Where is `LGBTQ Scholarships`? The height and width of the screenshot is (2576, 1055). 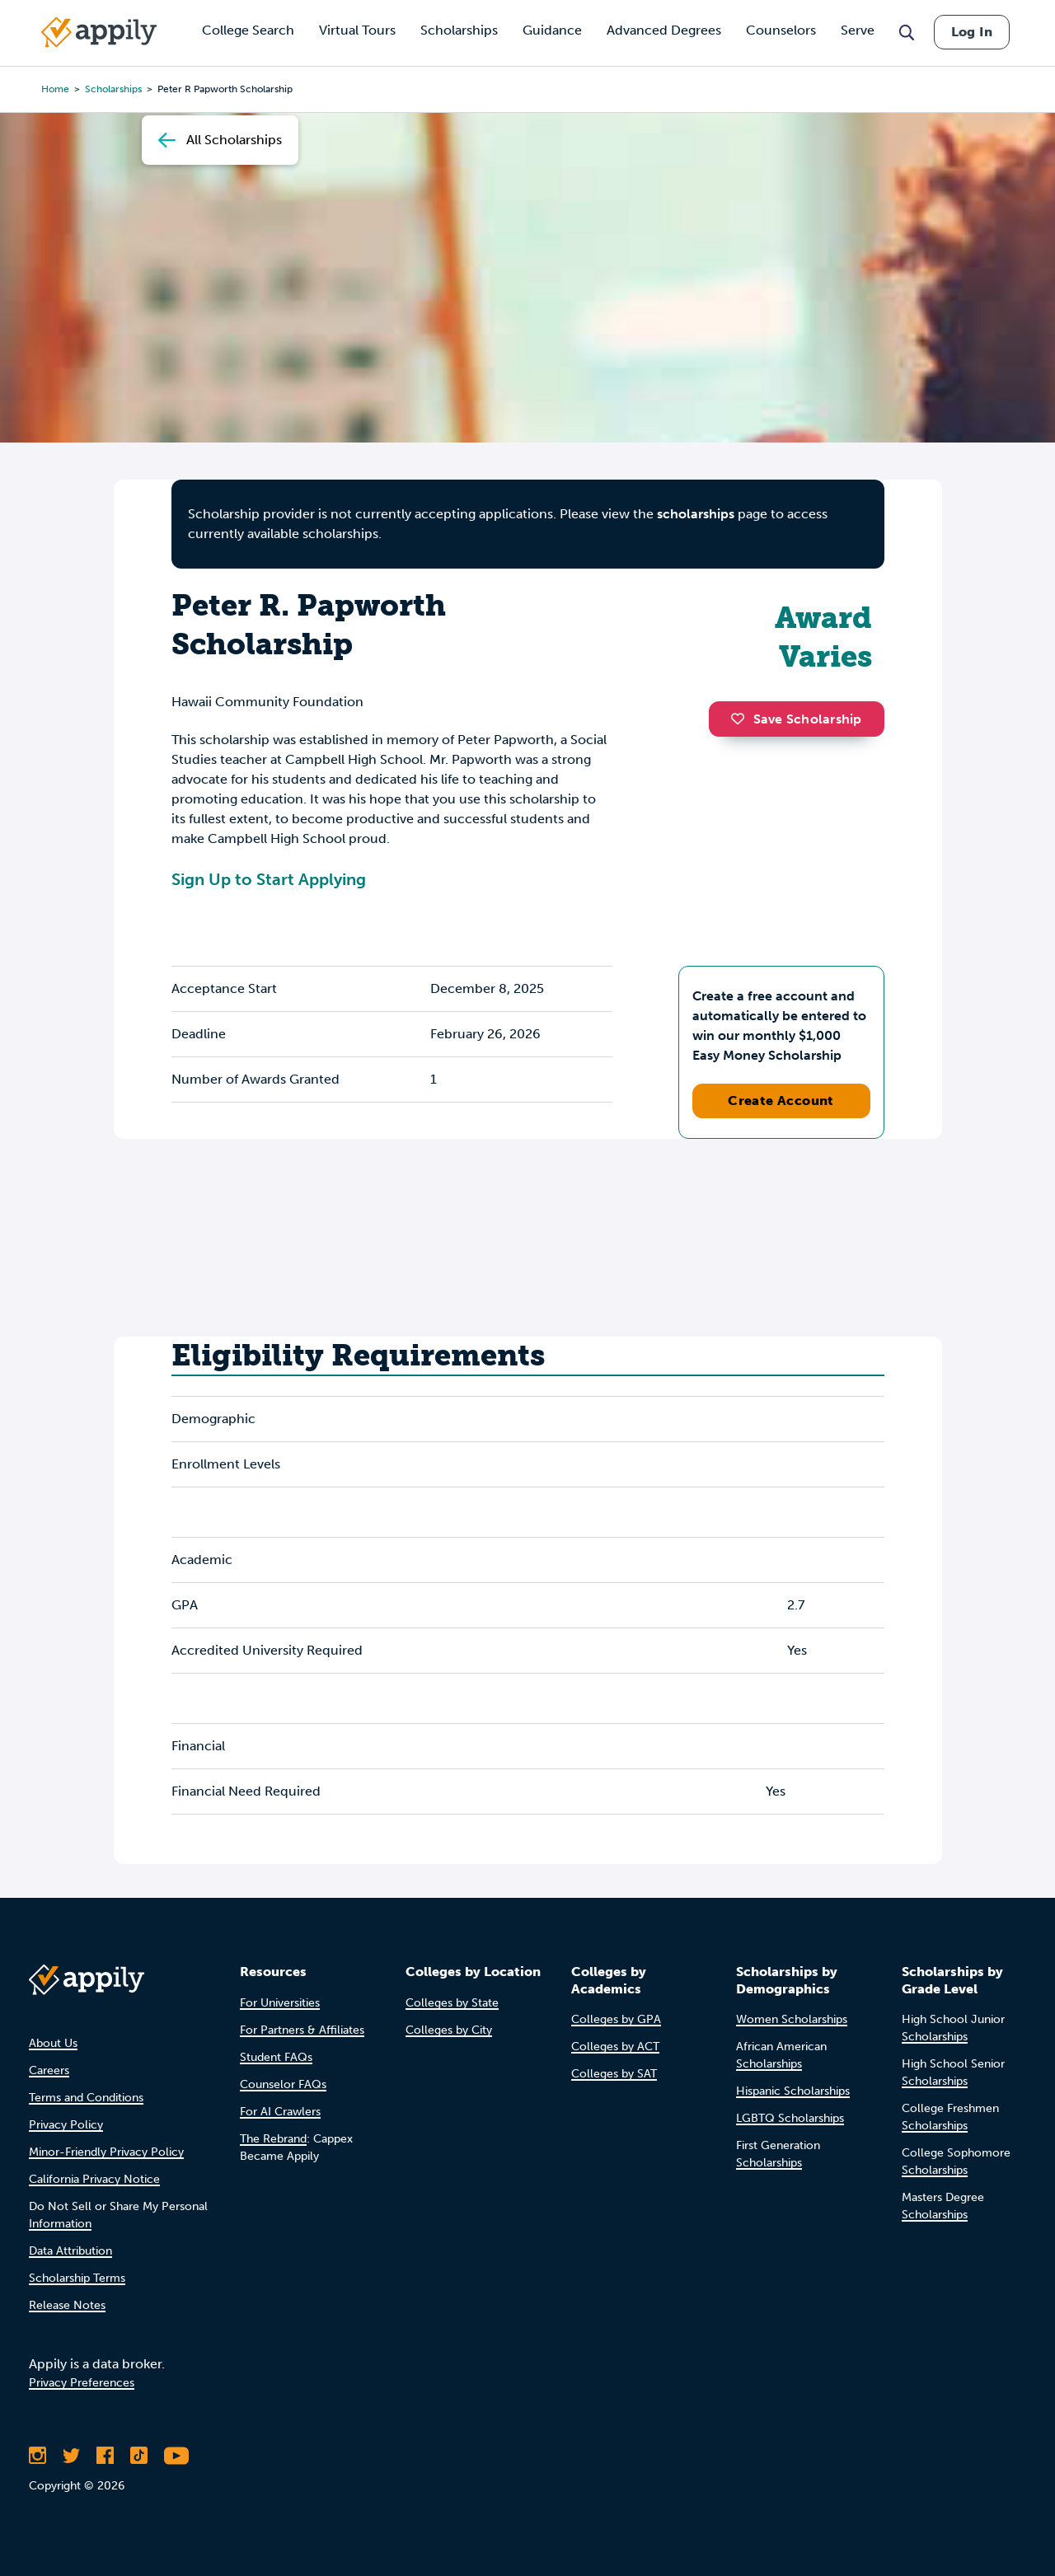 LGBTQ Scholarships is located at coordinates (790, 2118).